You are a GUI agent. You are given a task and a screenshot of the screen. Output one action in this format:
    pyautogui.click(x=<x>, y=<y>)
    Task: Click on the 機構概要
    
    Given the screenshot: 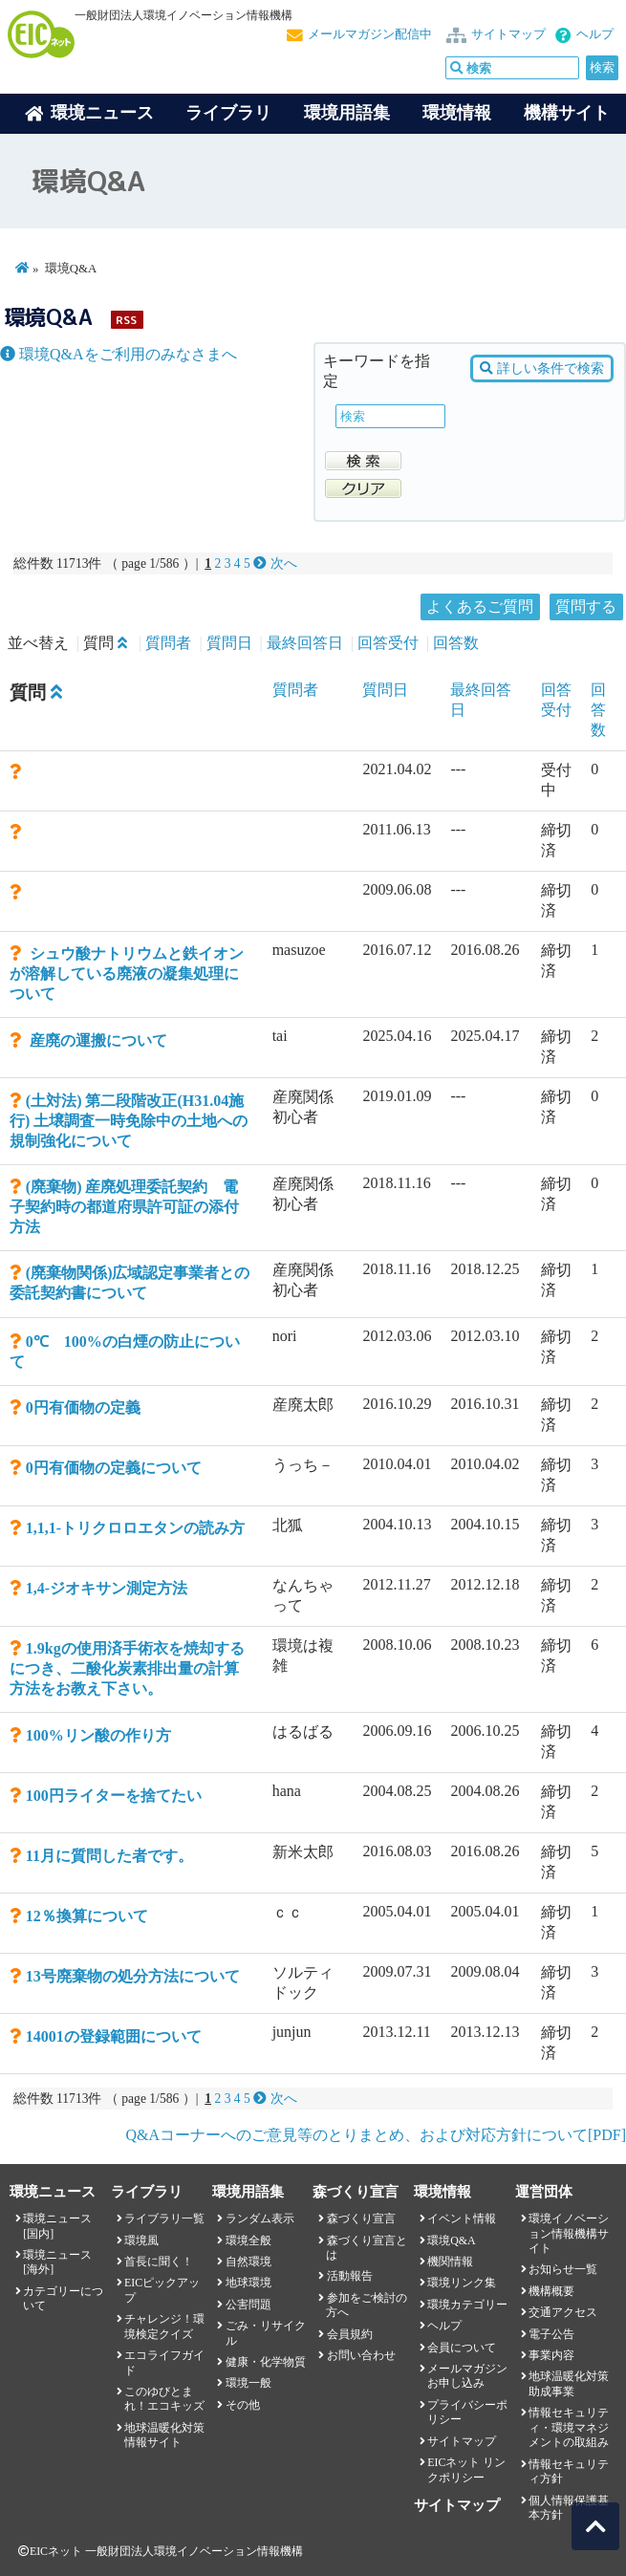 What is the action you would take?
    pyautogui.click(x=551, y=2291)
    